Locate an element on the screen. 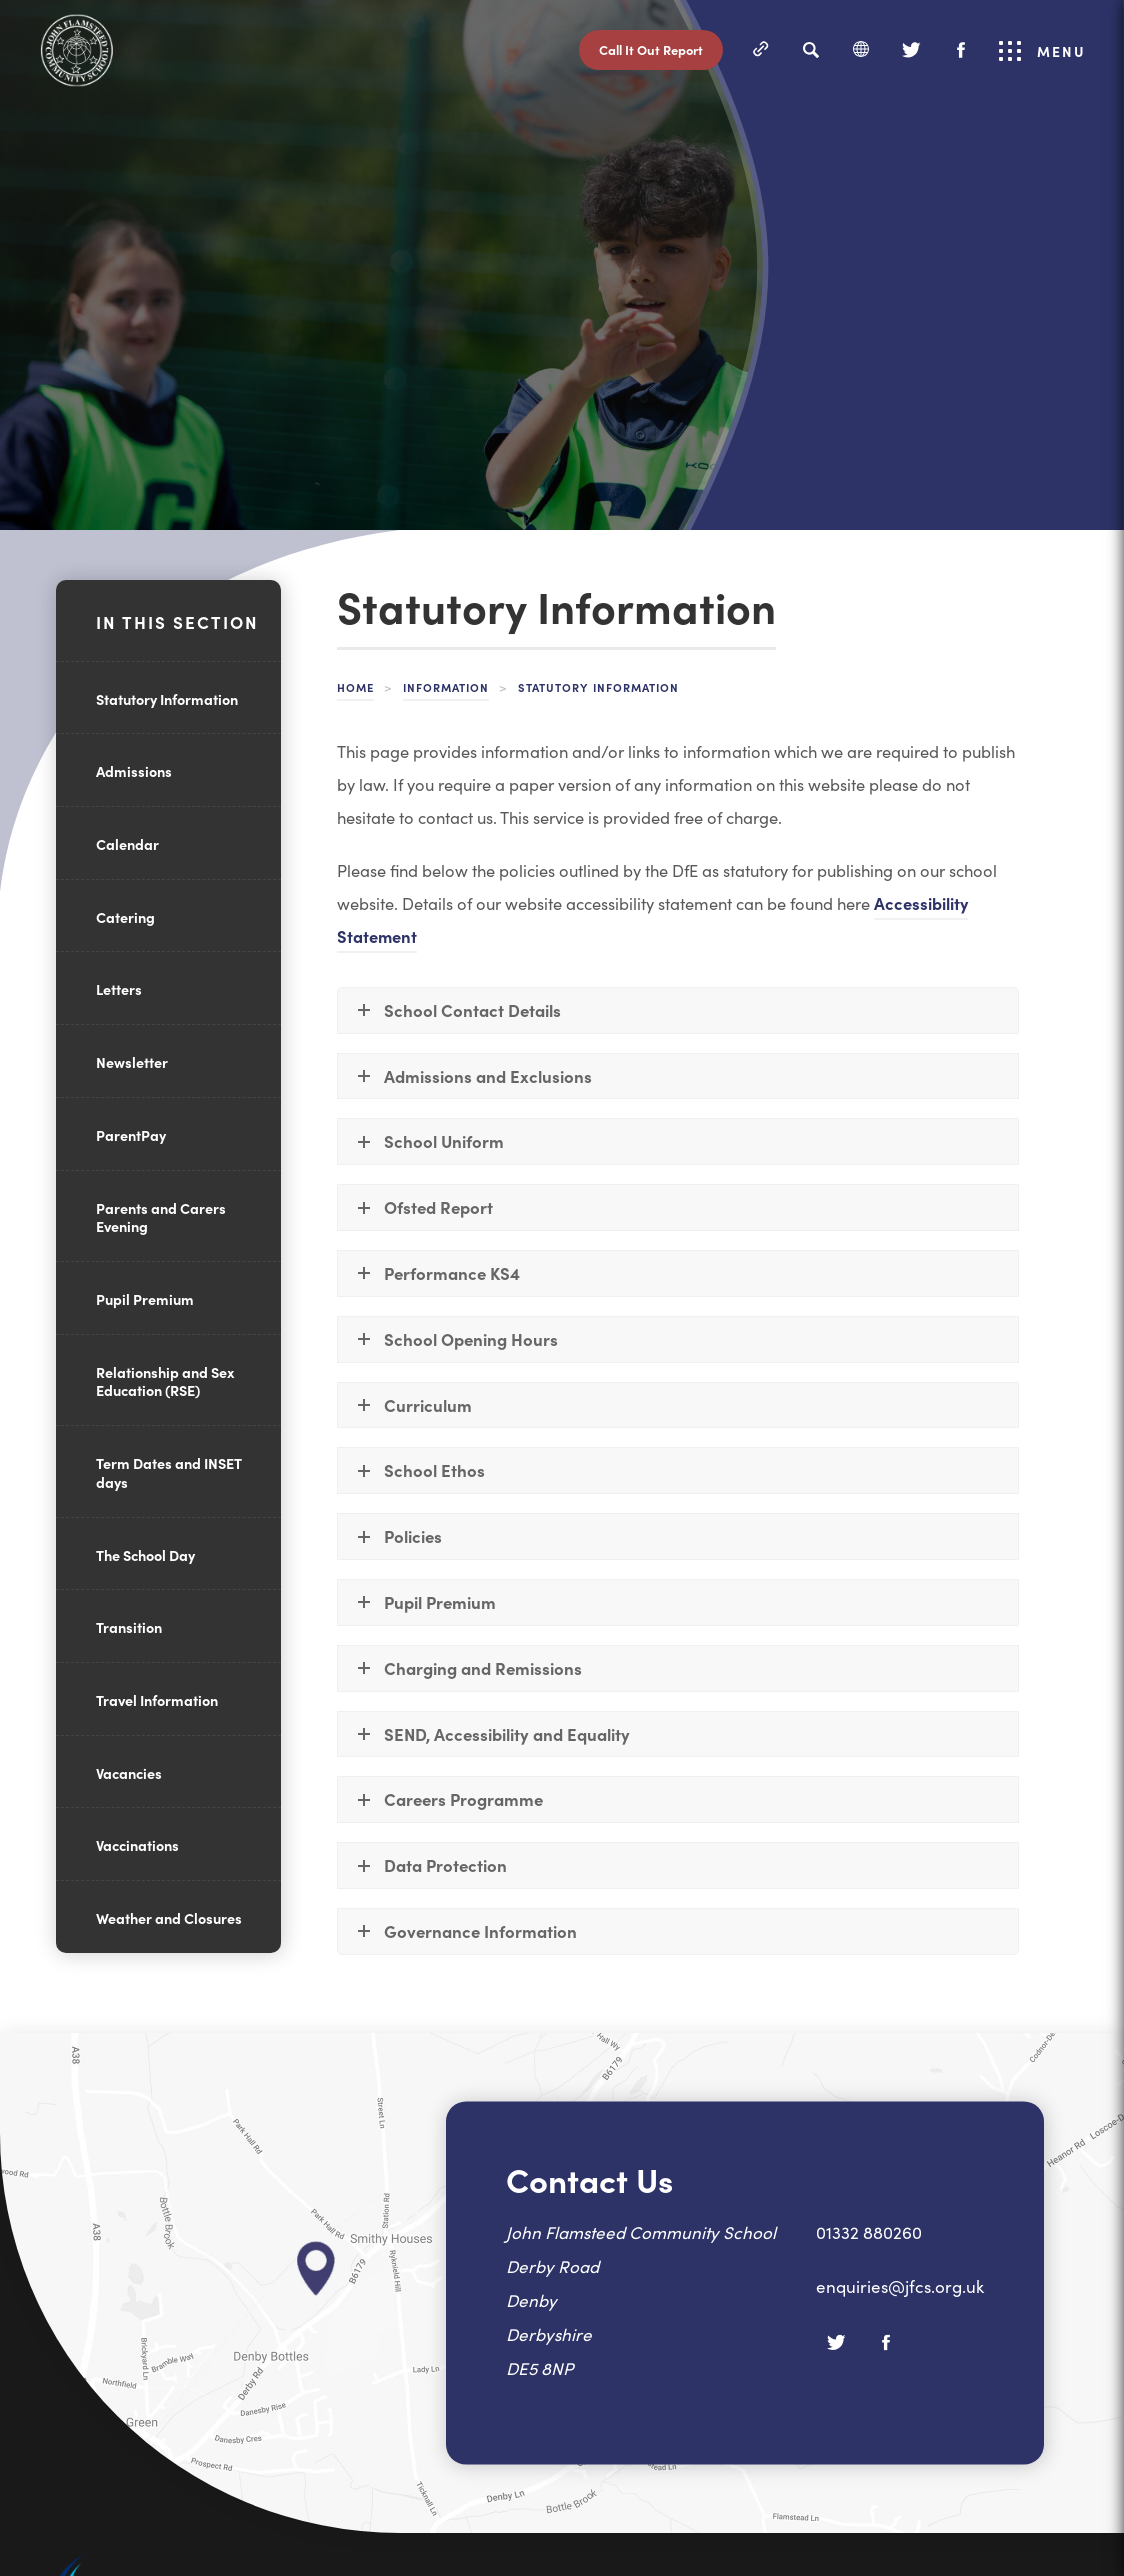  Menu is located at coordinates (1042, 51).